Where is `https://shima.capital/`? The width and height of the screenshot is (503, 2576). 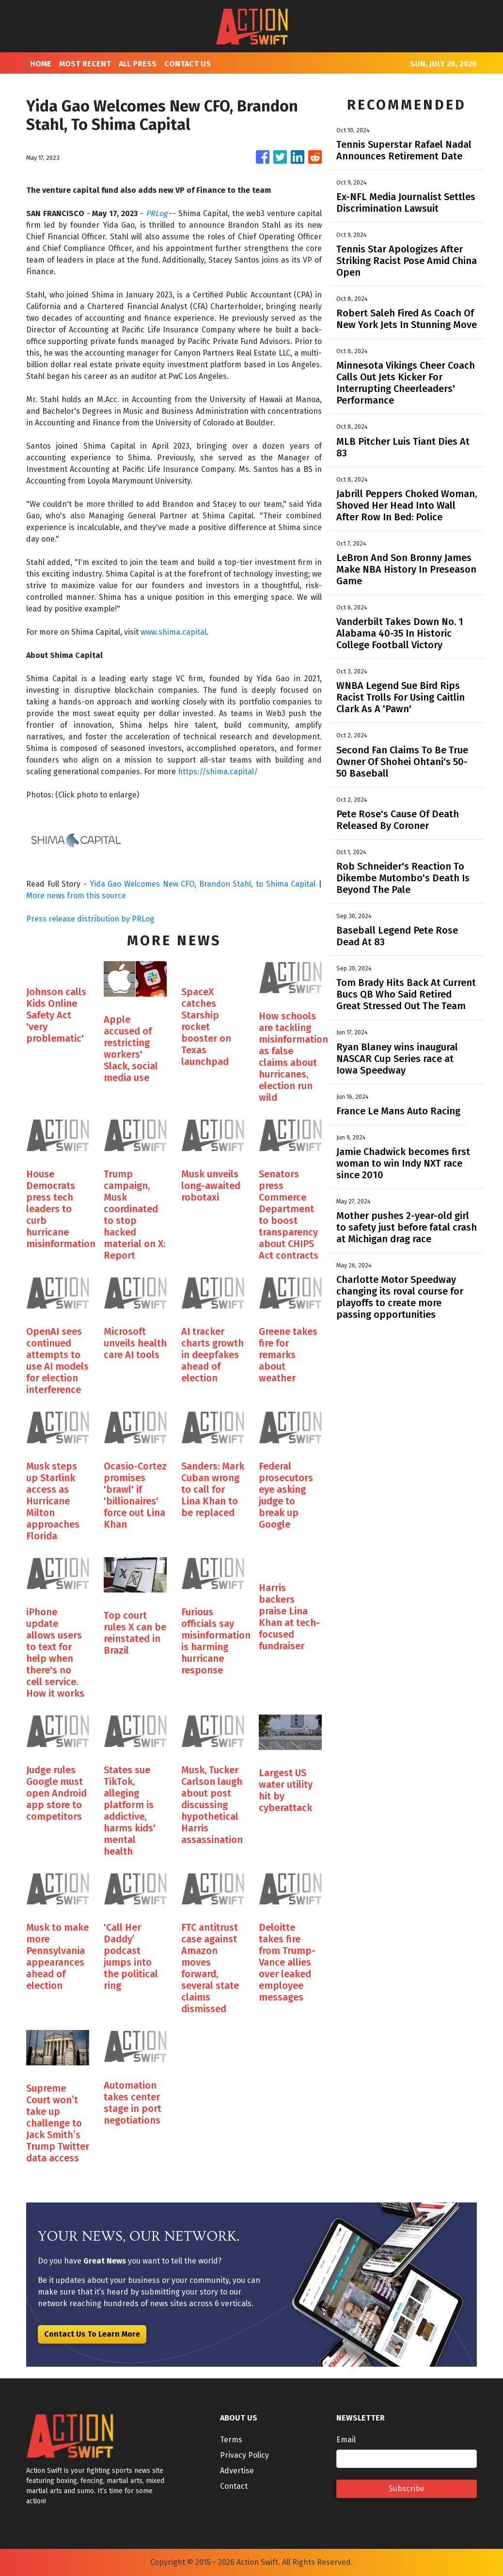 https://shima.capital/ is located at coordinates (218, 771).